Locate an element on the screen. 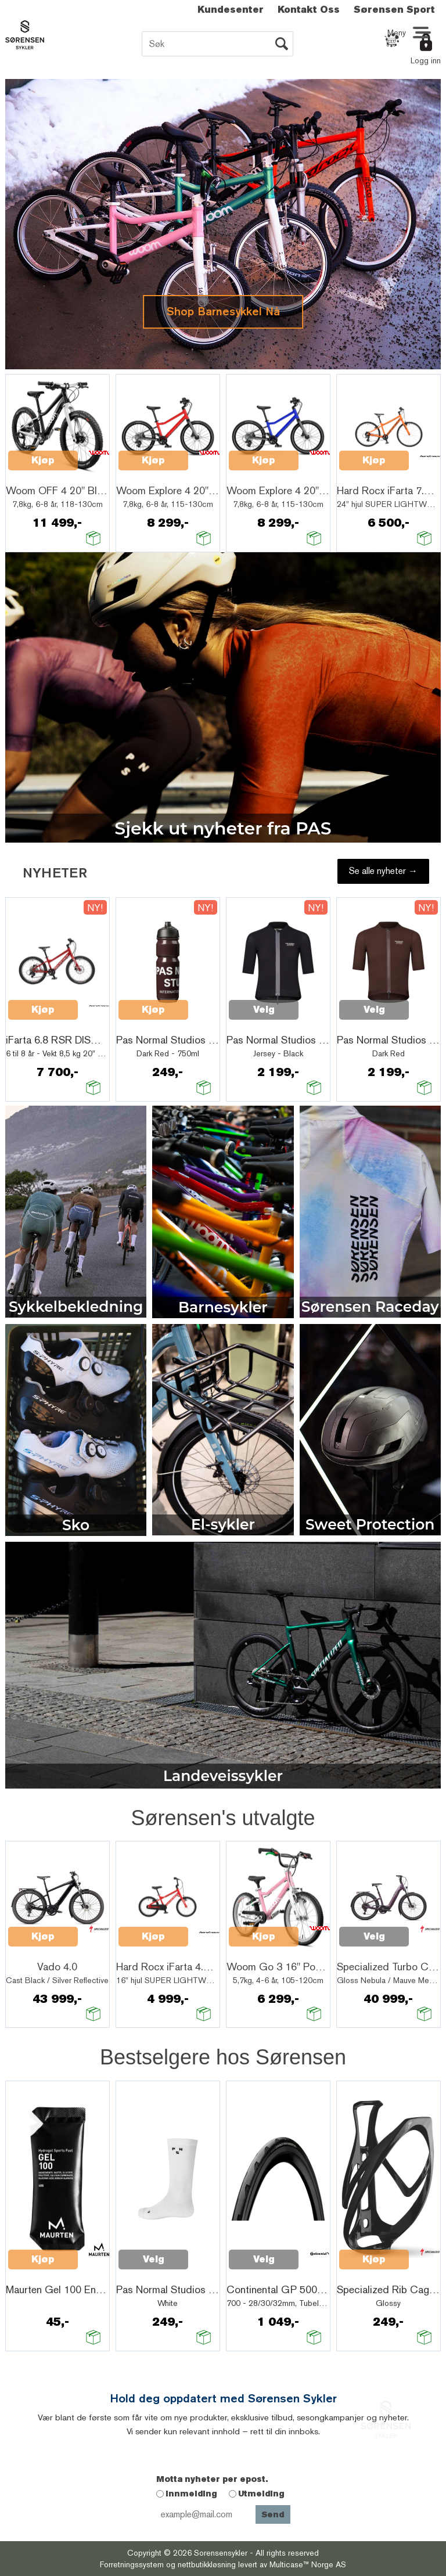  Multicase™ Norge AS is located at coordinates (307, 2564).